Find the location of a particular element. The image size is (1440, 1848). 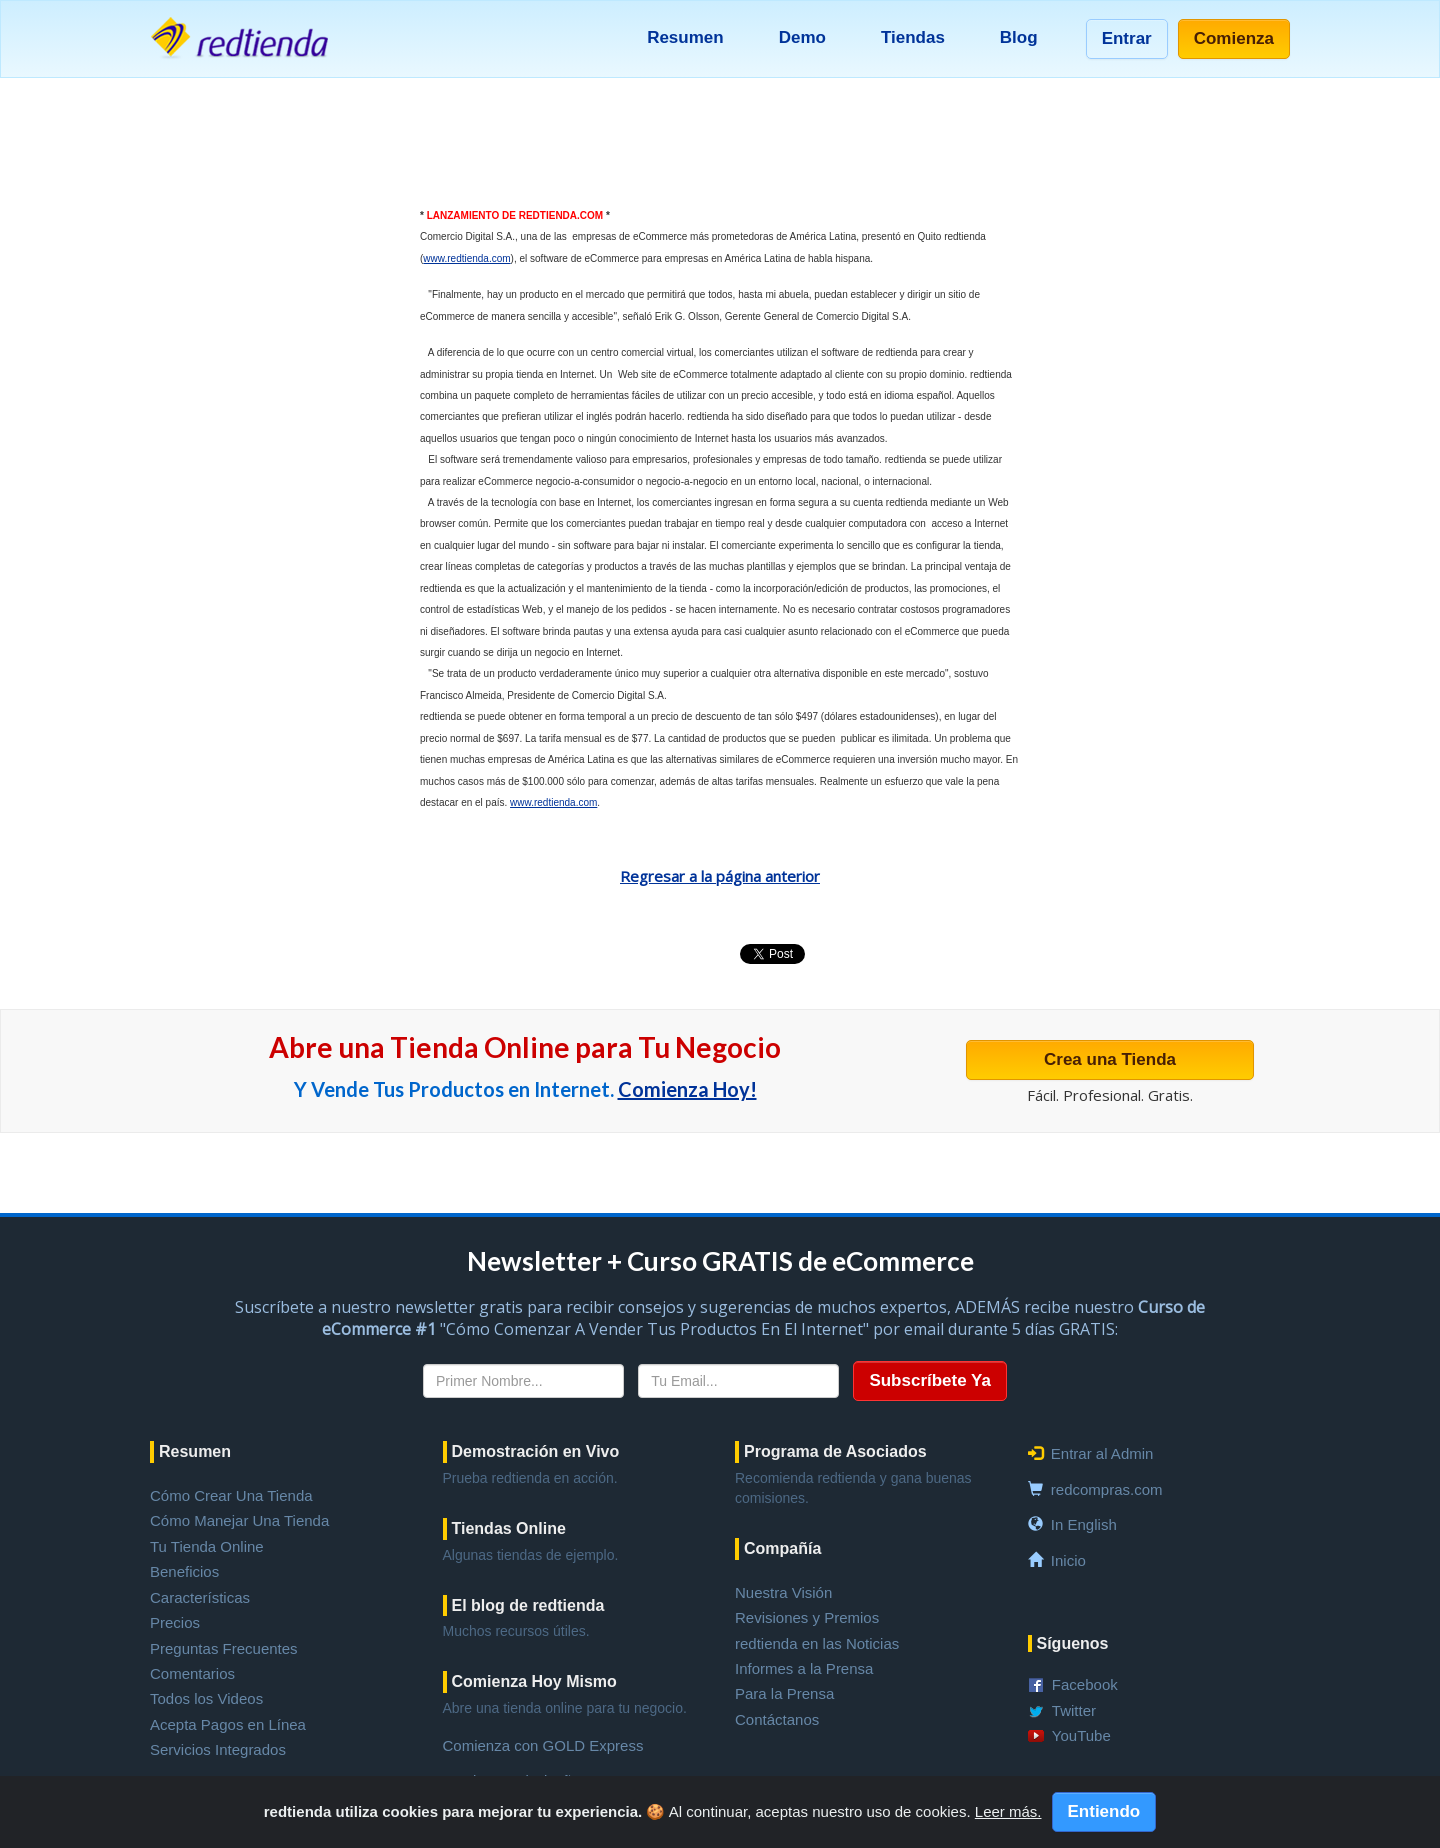

Todos los Videos is located at coordinates (206, 1698).